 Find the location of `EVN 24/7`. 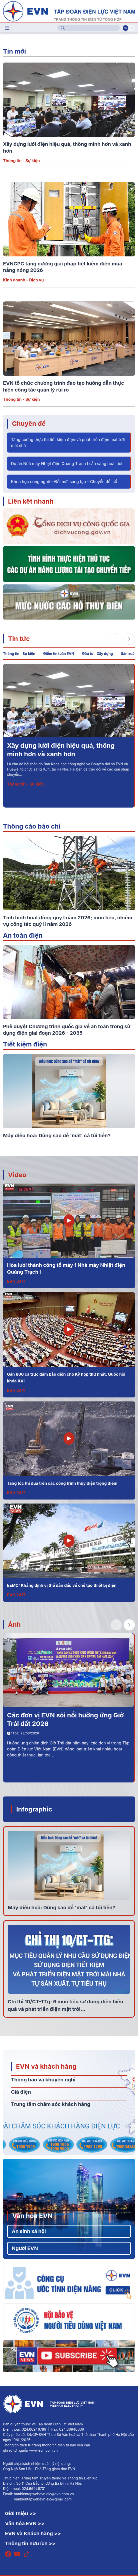

EVN 24/7 is located at coordinates (16, 1281).